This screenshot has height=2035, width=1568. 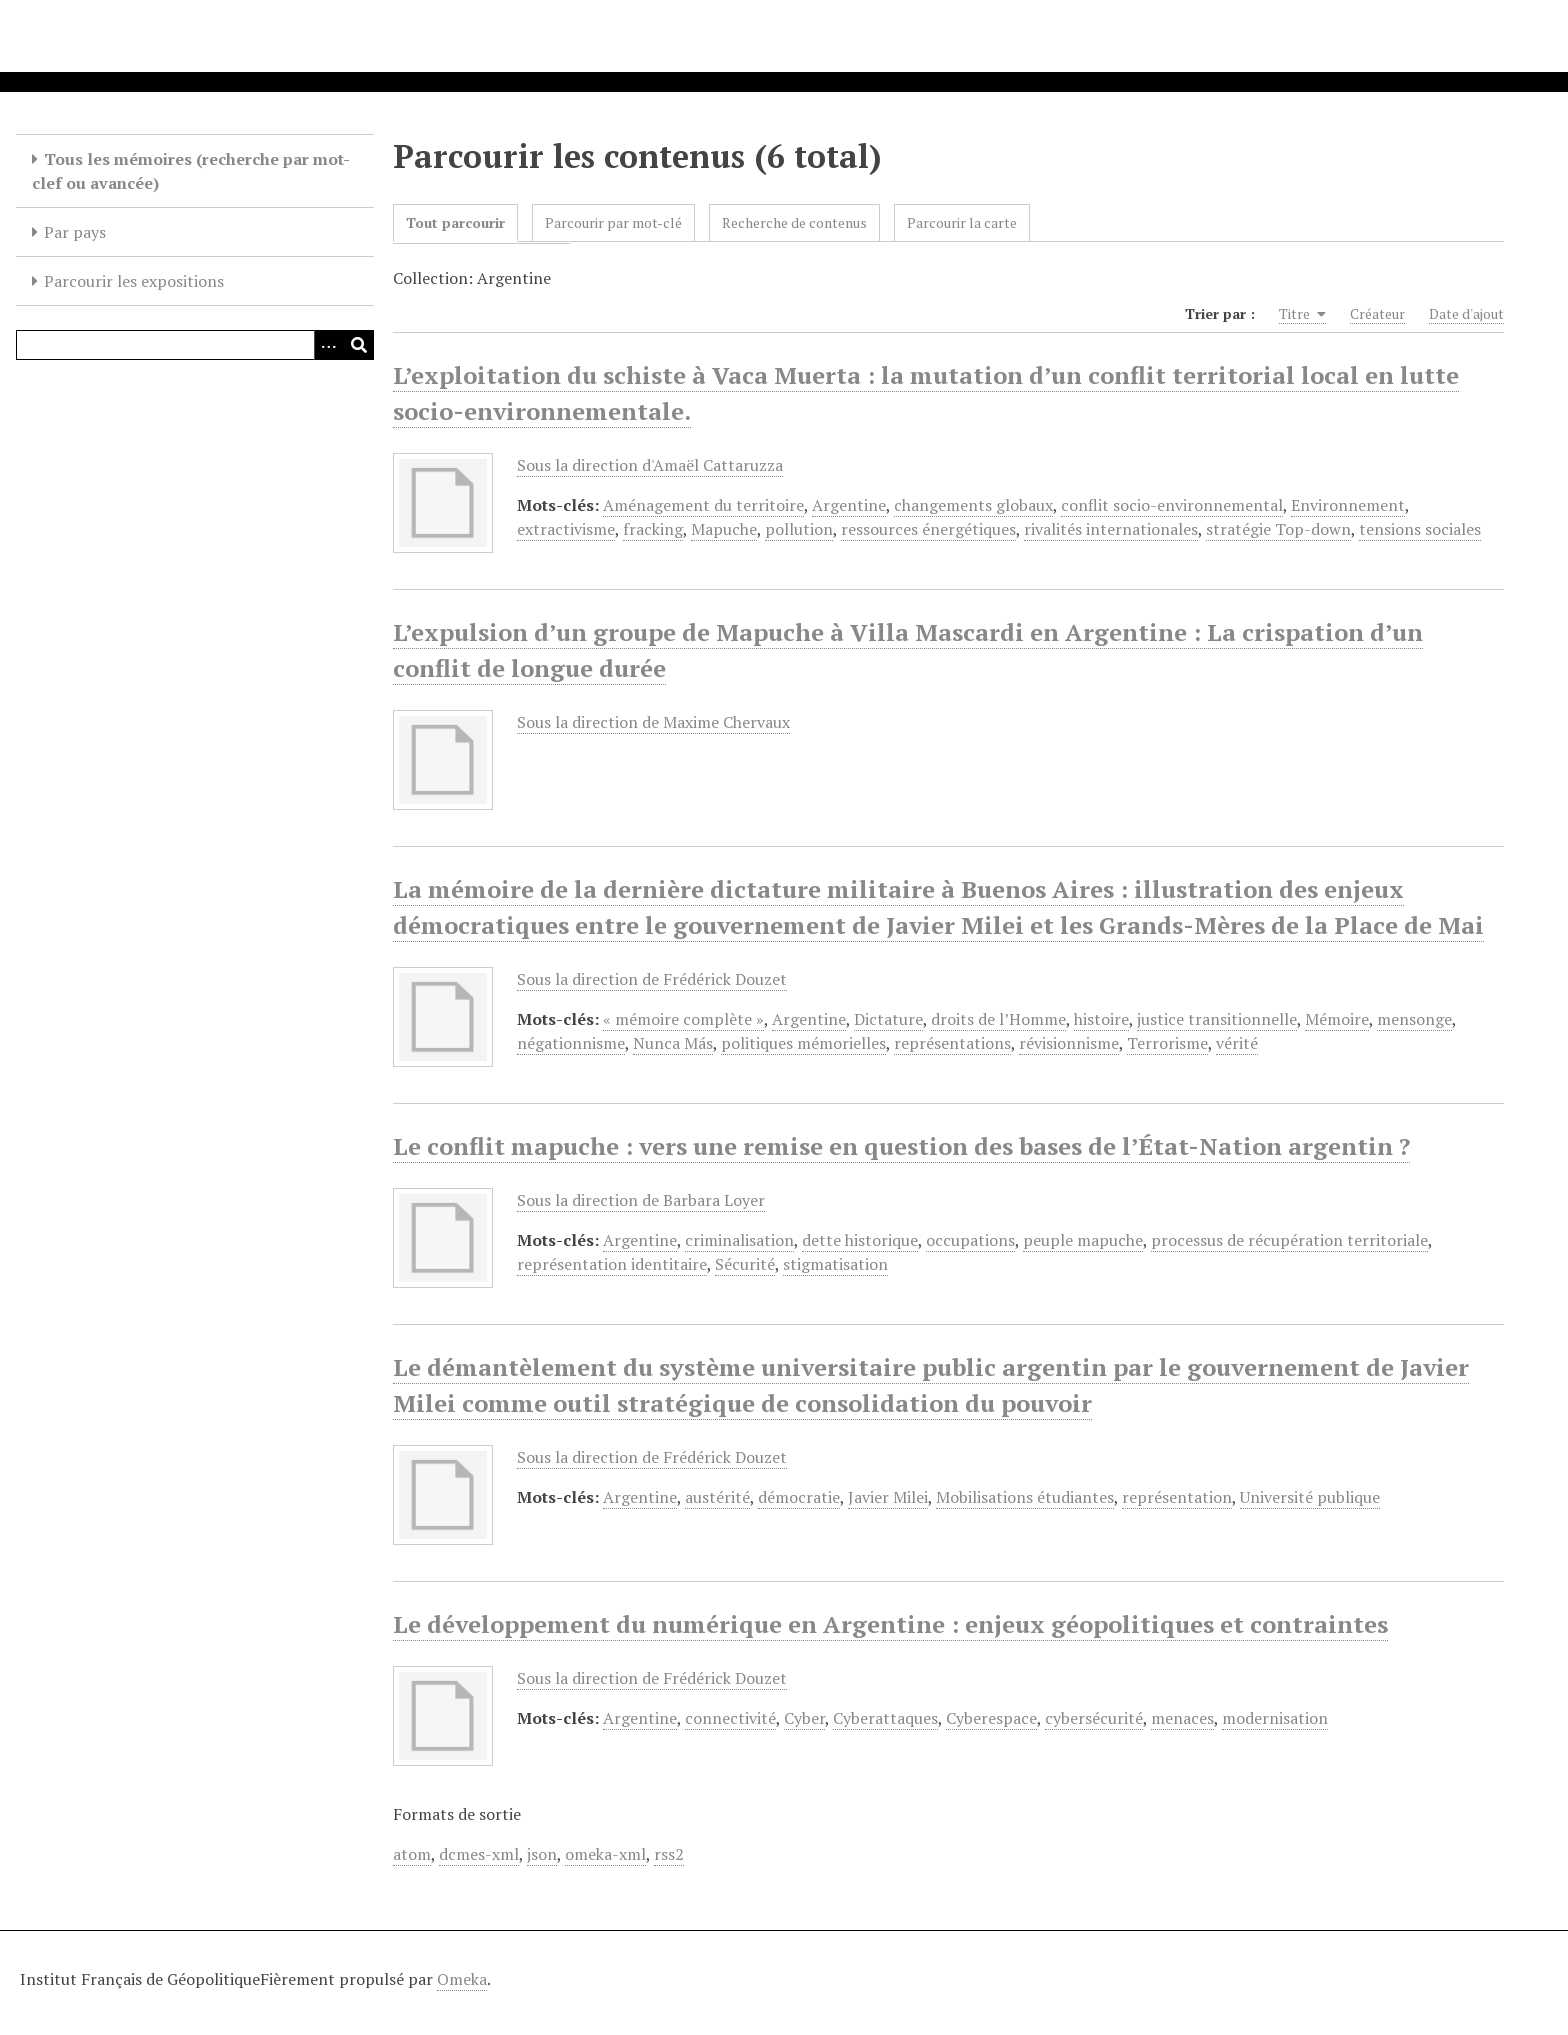 I want to click on mensonge, so click(x=1414, y=1019).